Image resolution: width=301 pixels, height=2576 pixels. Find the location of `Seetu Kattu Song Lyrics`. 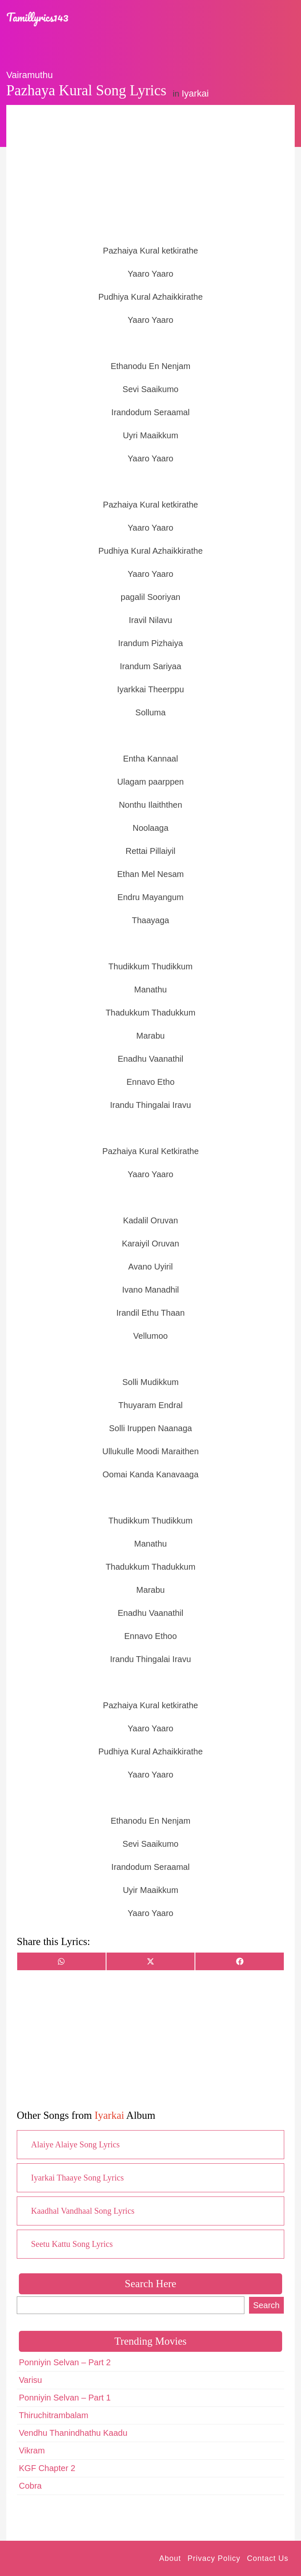

Seetu Kattu Song Lyrics is located at coordinates (72, 2244).